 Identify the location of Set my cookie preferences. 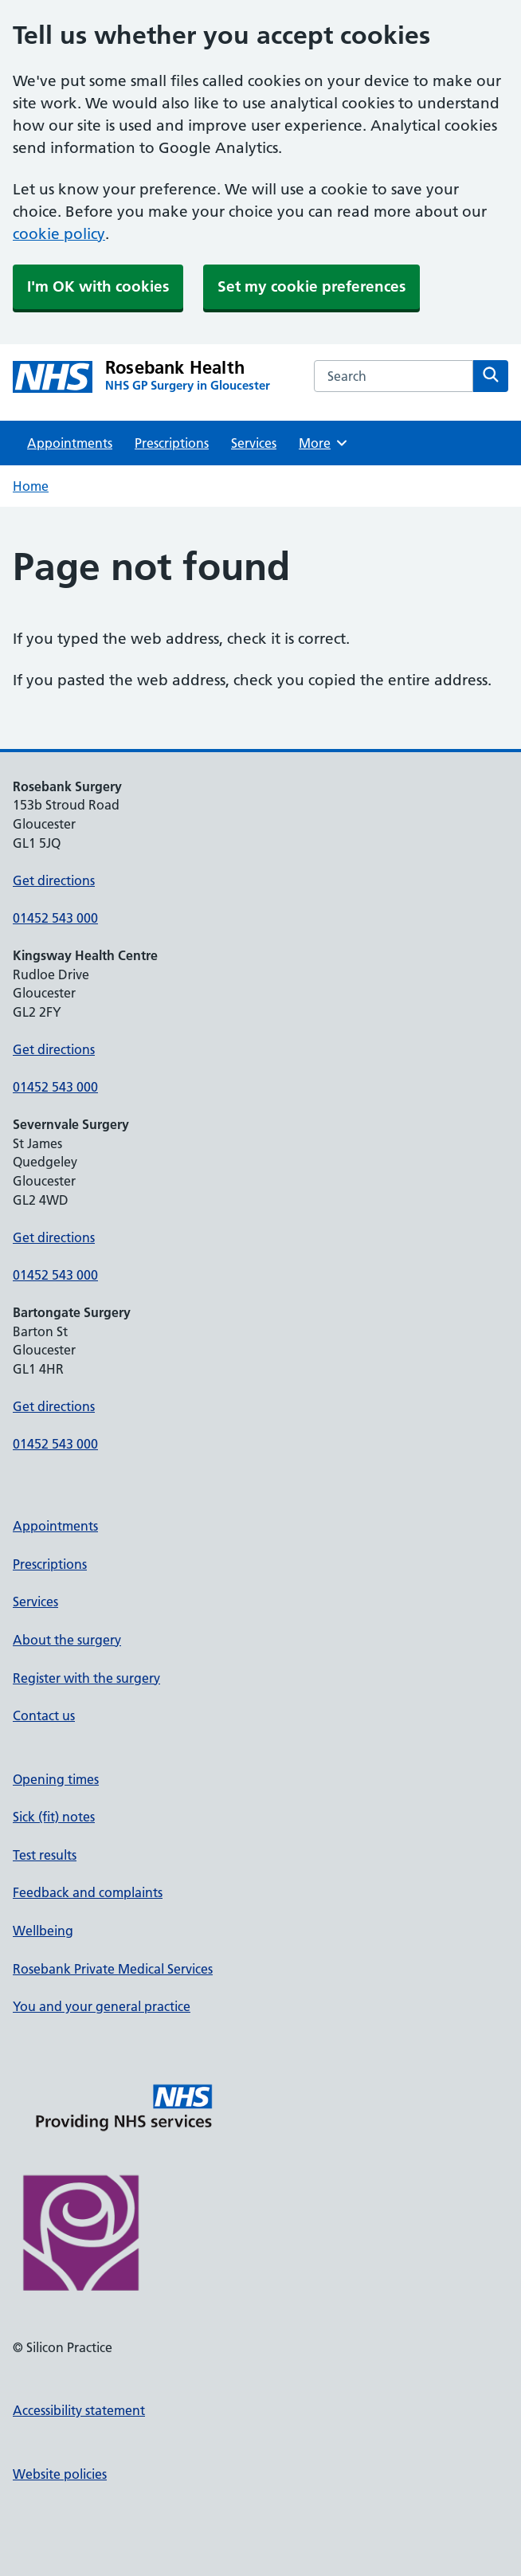
(311, 286).